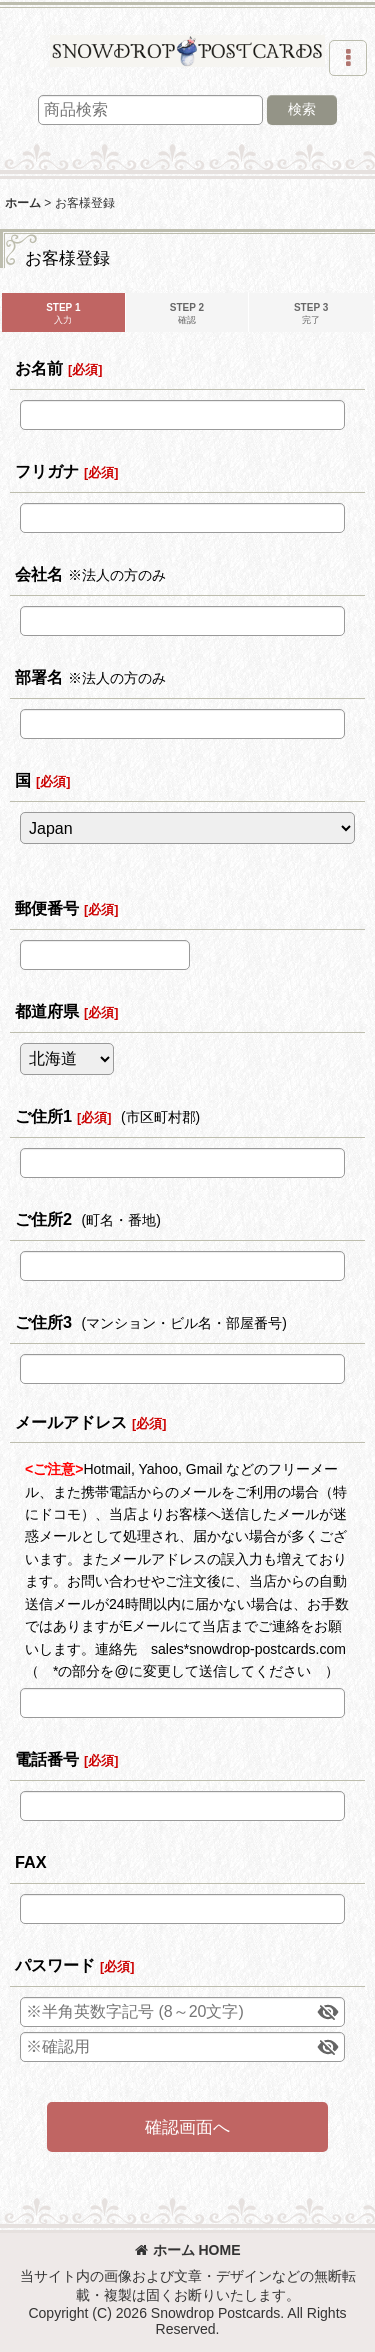 Image resolution: width=375 pixels, height=2352 pixels. Describe the element at coordinates (47, 471) in the screenshot. I see `フリガナ` at that location.